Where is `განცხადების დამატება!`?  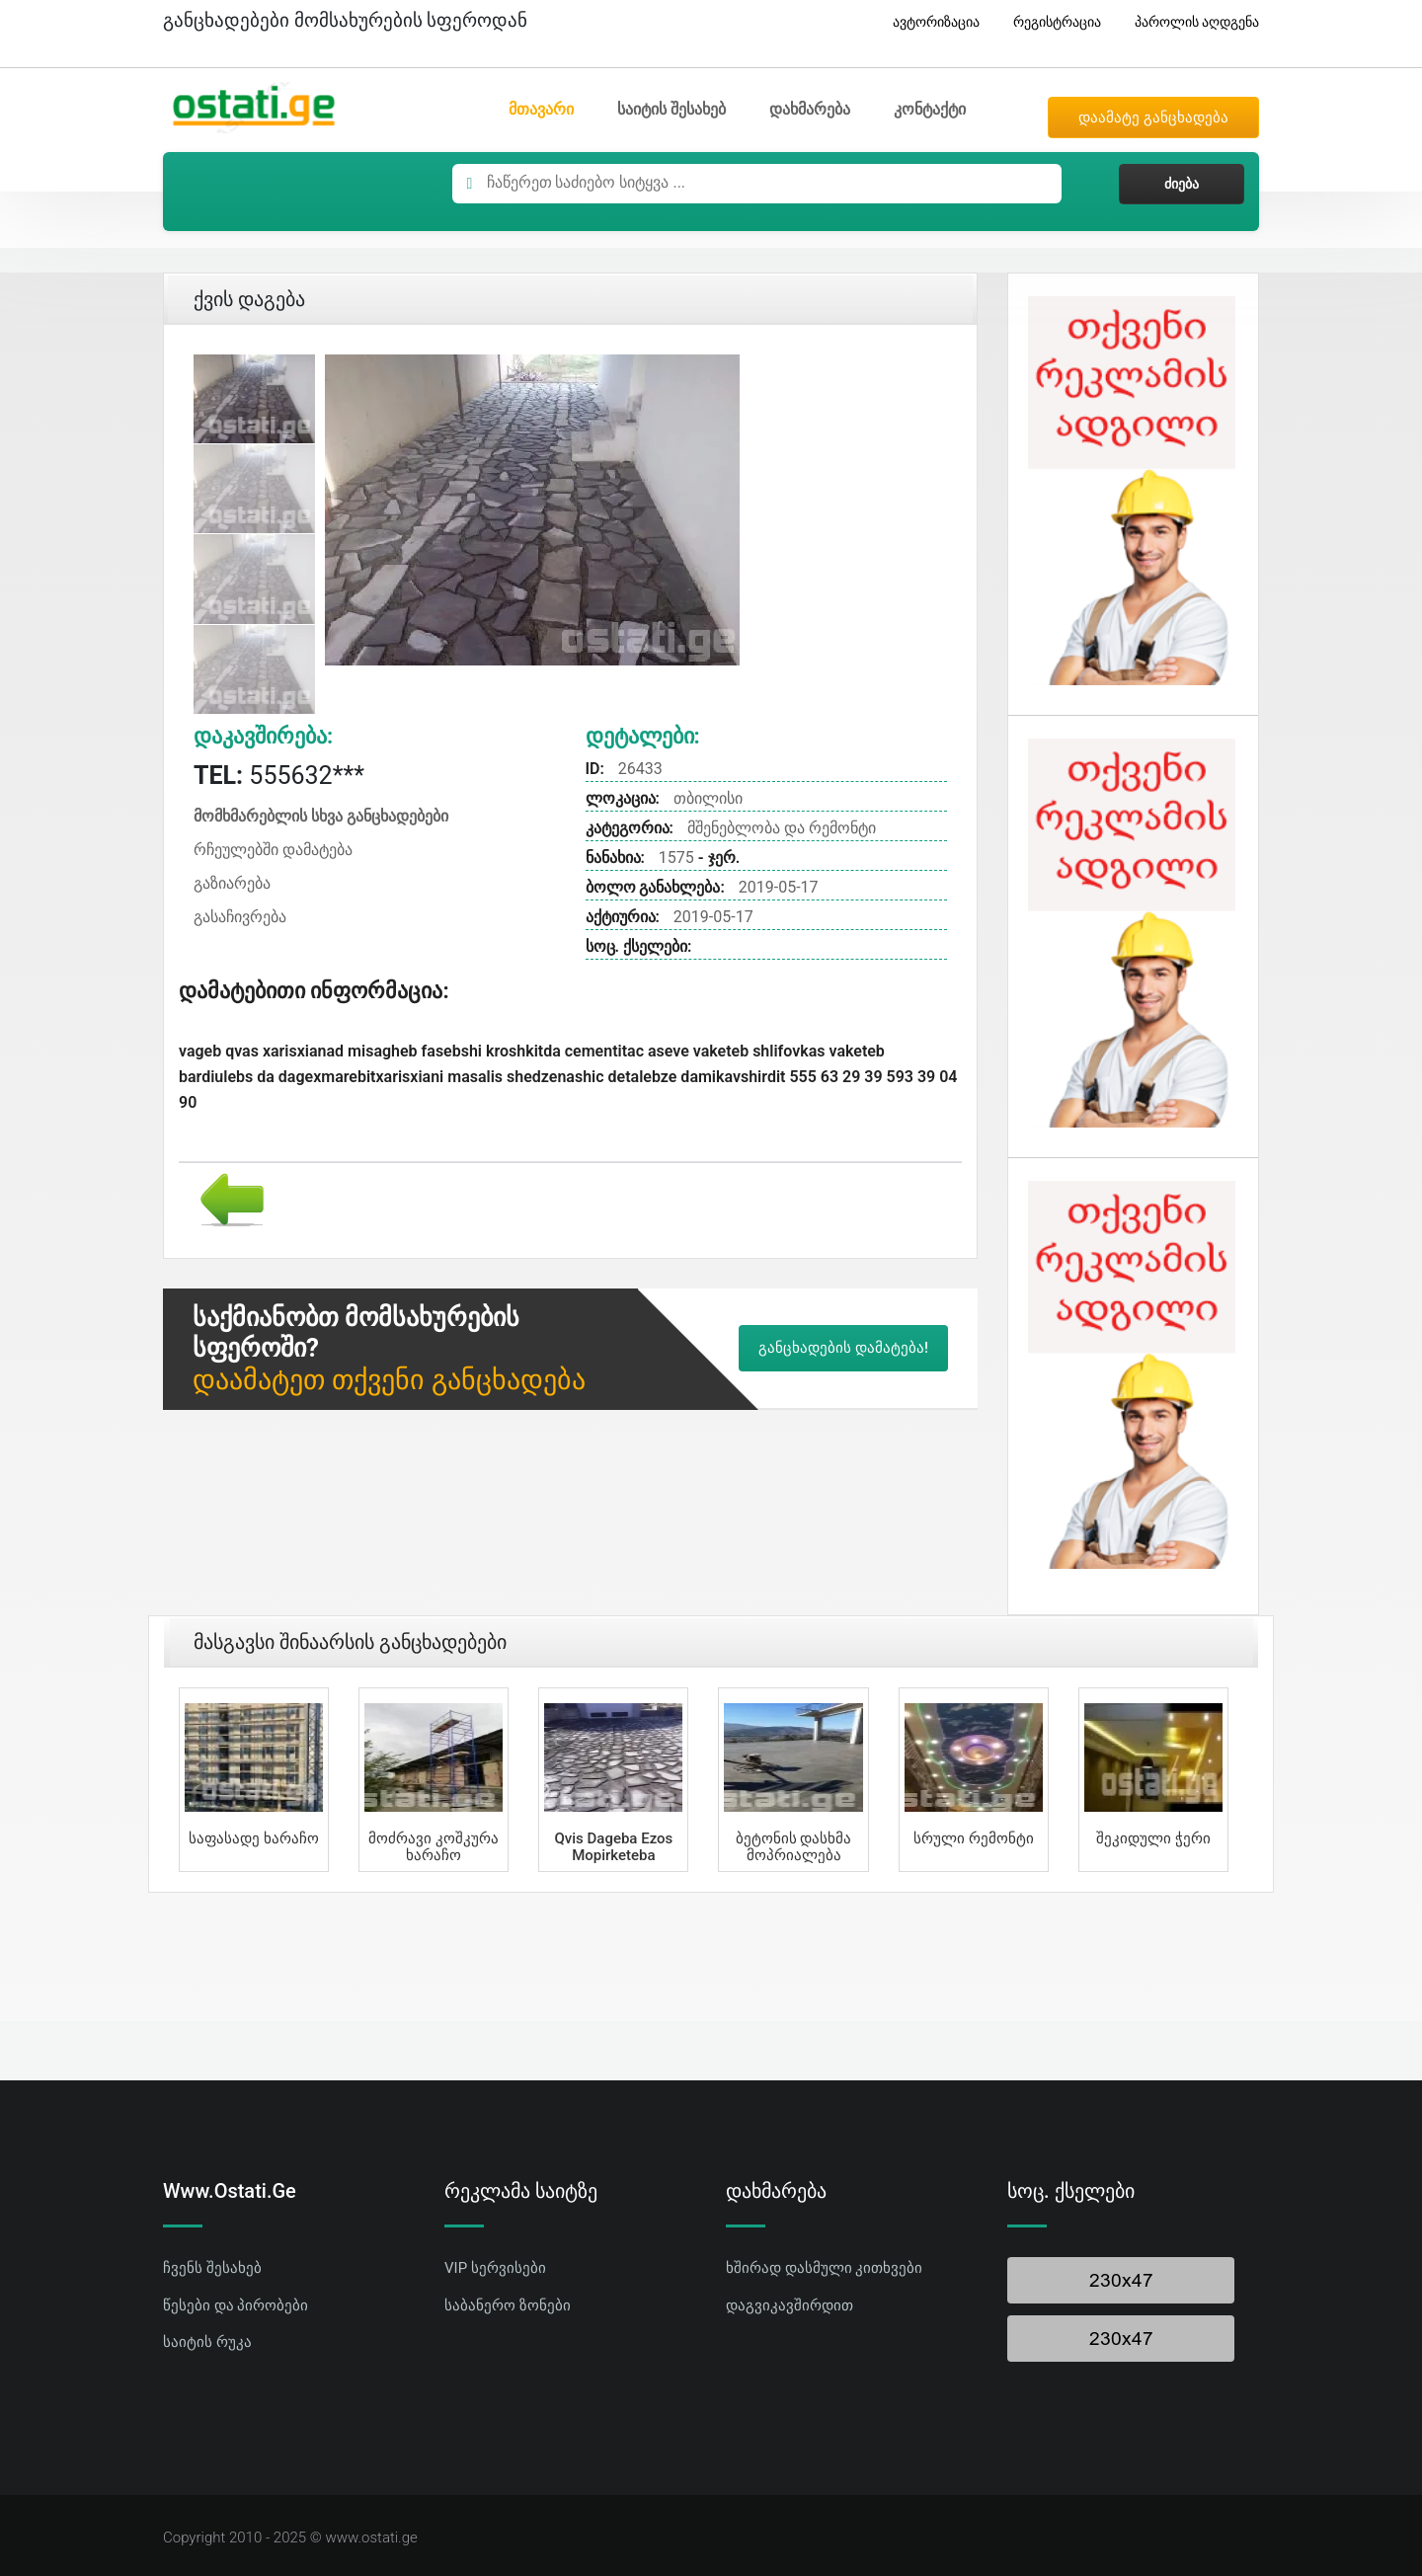 განცხადების დამატება! is located at coordinates (843, 1348).